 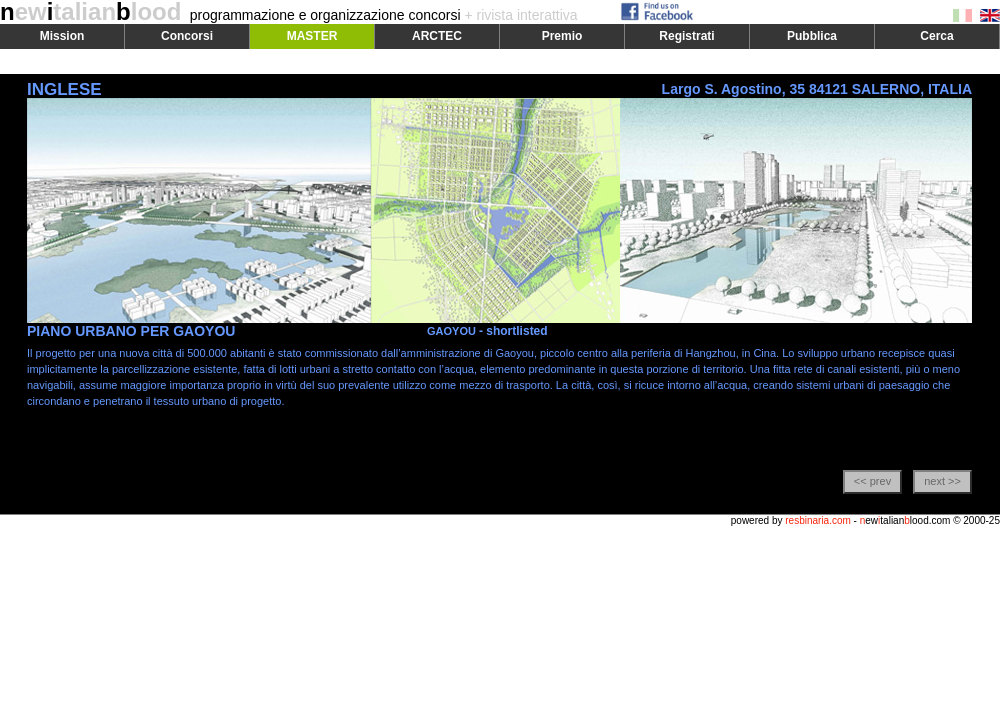 What do you see at coordinates (942, 481) in the screenshot?
I see `next >>` at bounding box center [942, 481].